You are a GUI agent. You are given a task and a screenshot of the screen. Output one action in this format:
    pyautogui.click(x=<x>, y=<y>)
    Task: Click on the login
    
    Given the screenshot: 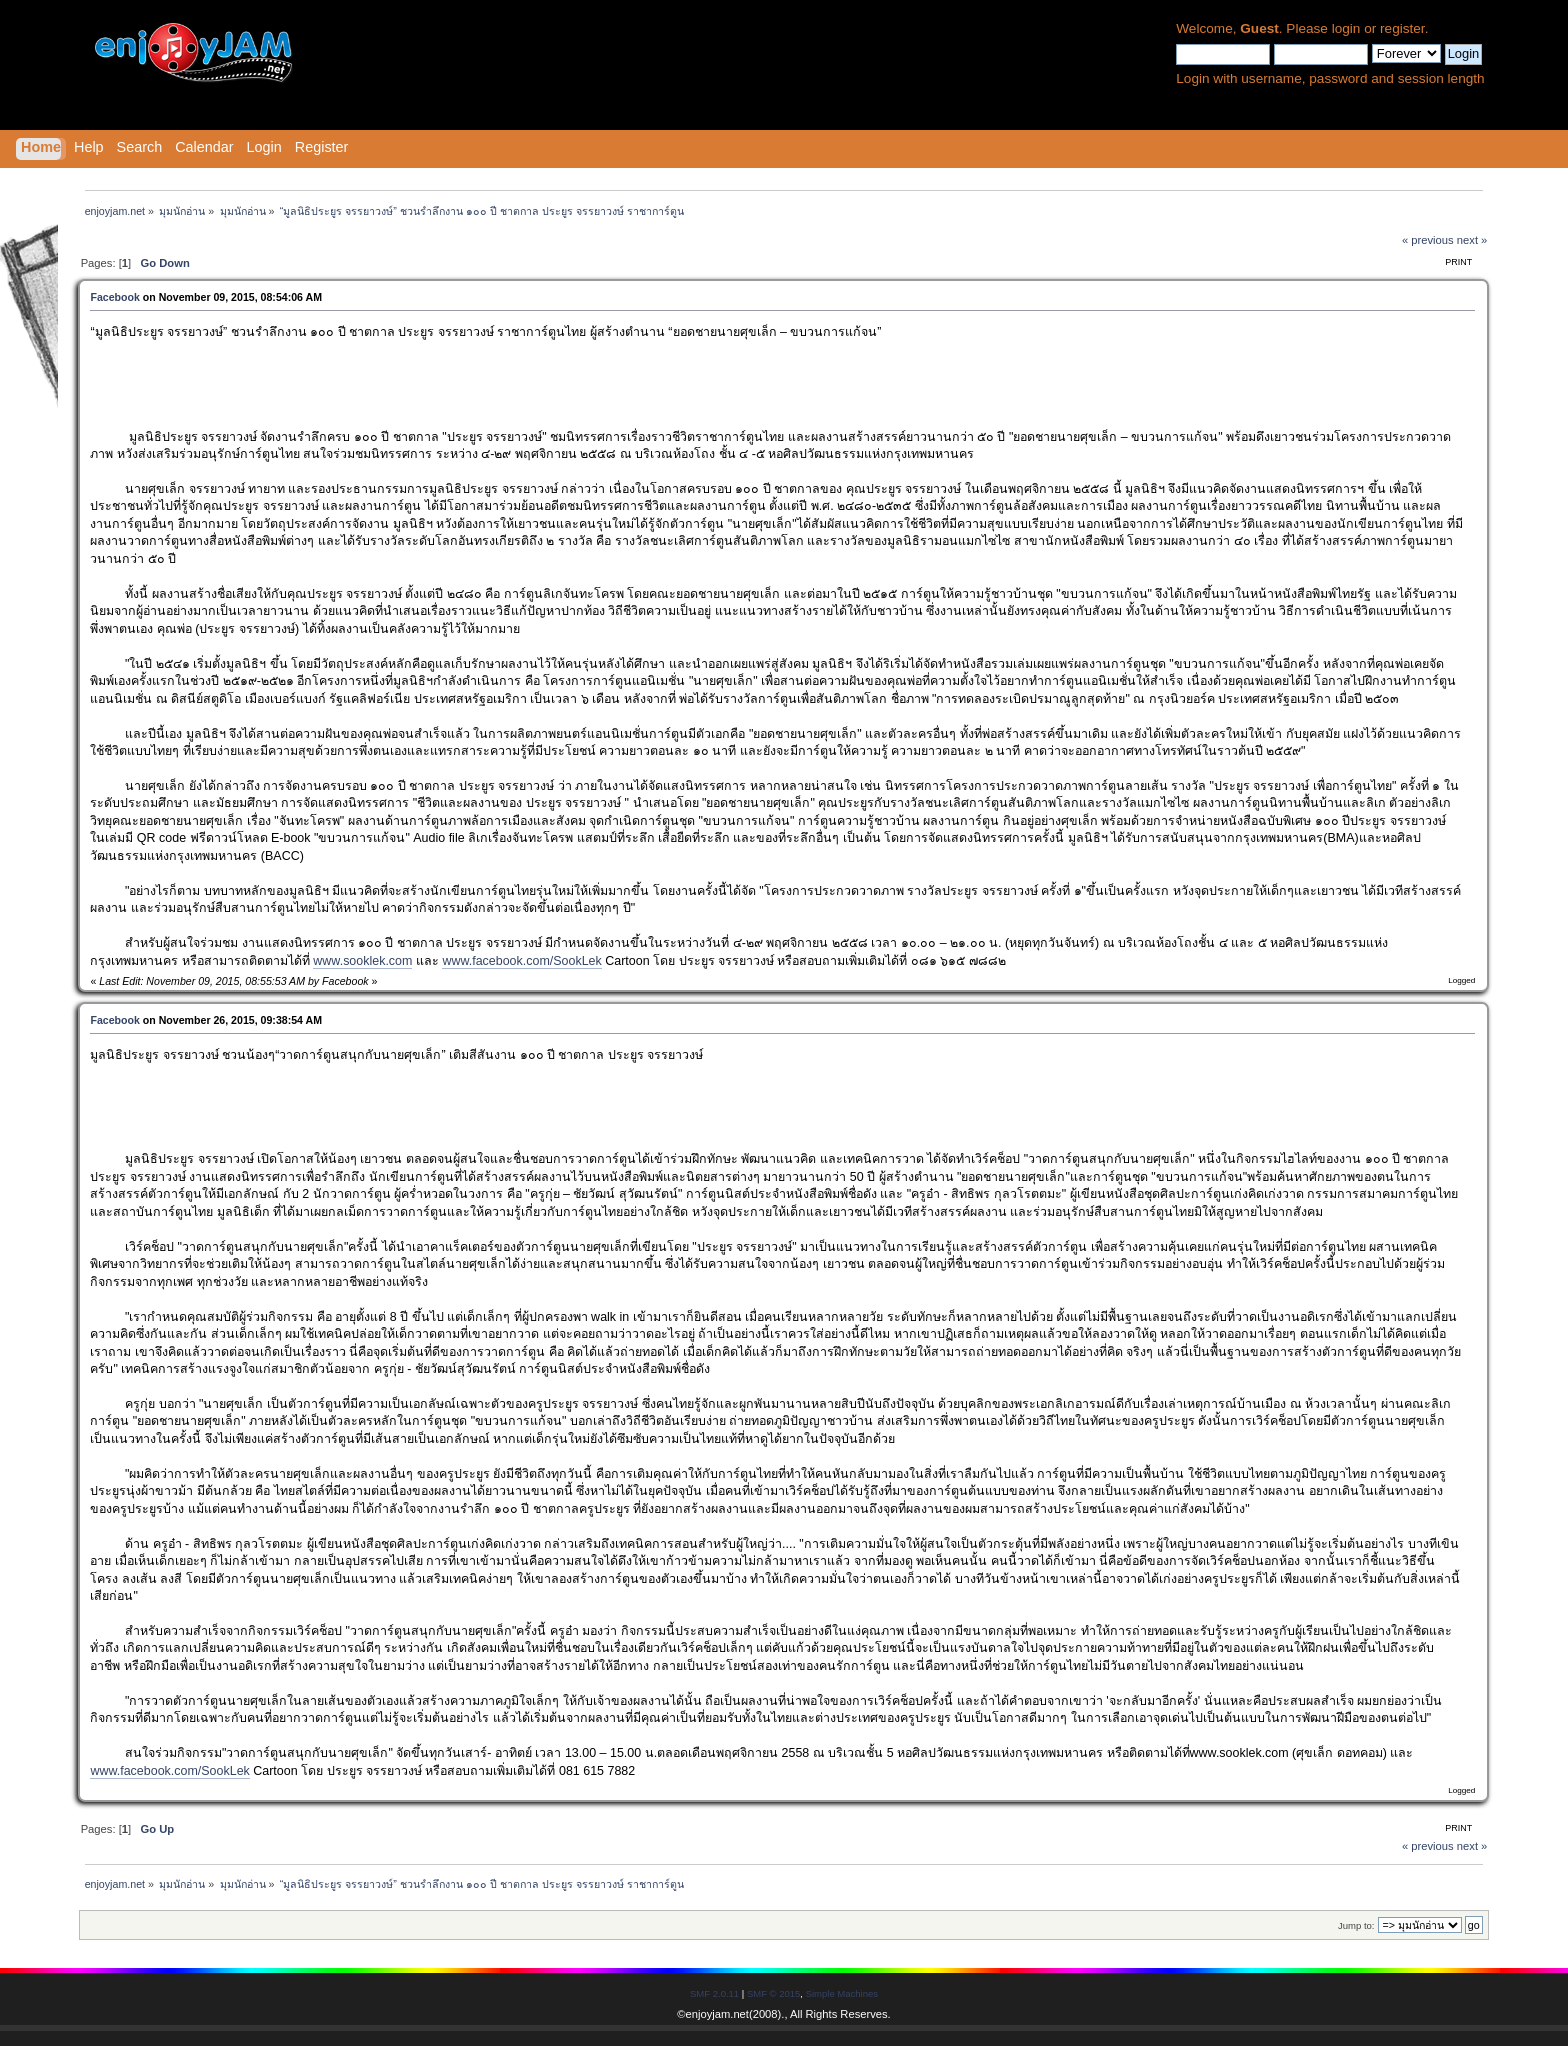 What is the action you would take?
    pyautogui.click(x=1346, y=28)
    